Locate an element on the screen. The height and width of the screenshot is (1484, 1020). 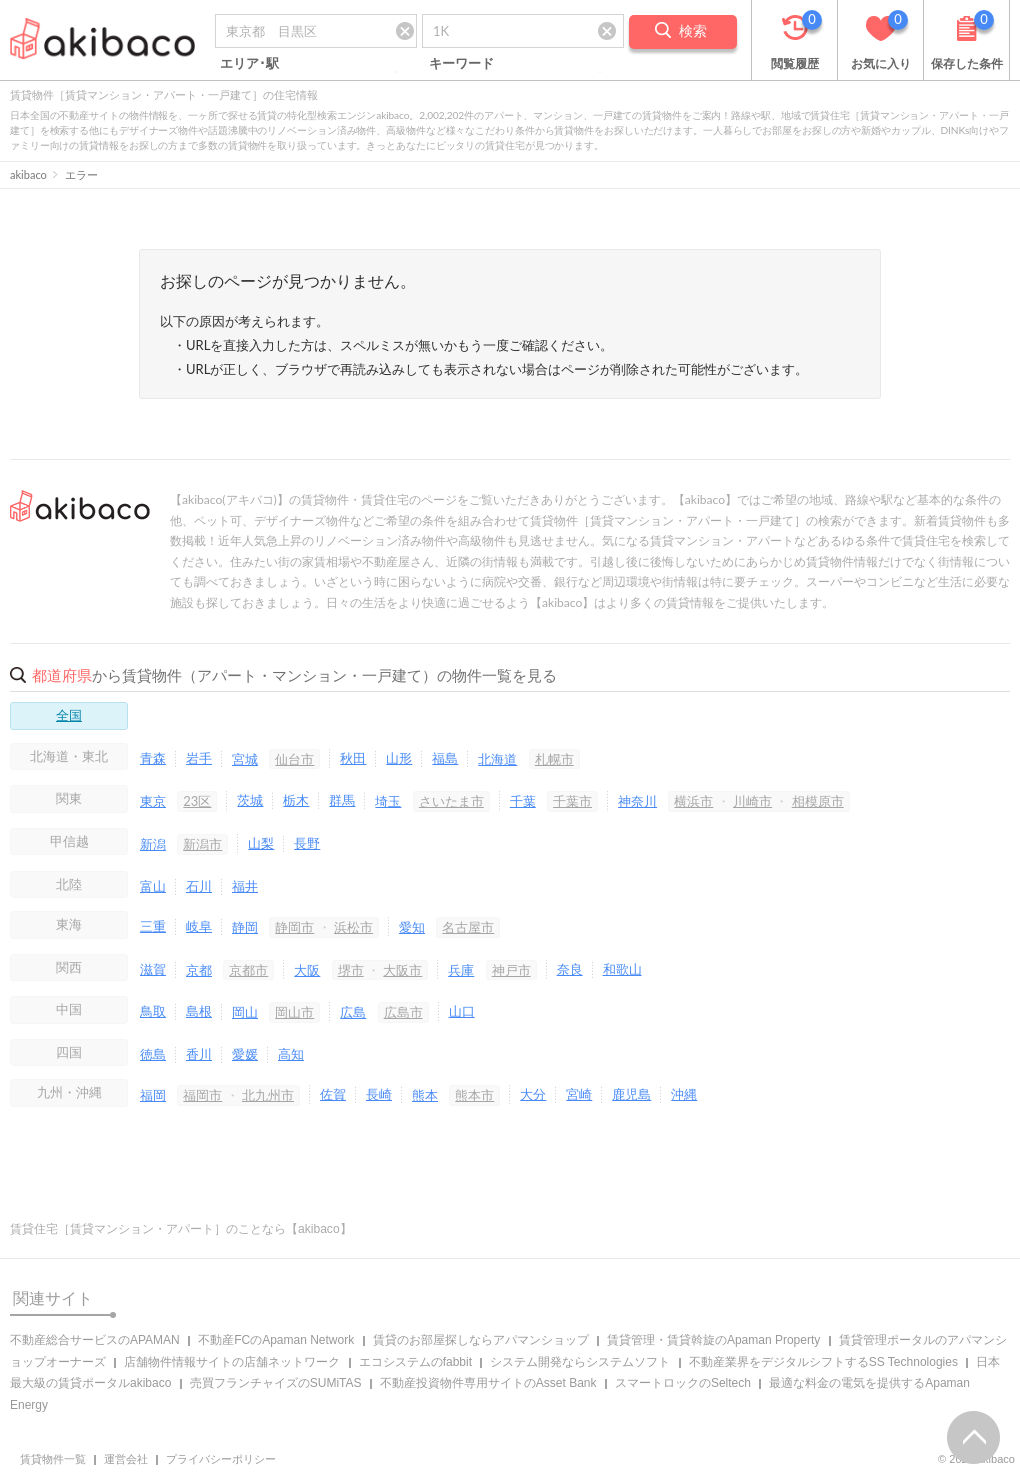
不動産総合サービスのAPAMAN is located at coordinates (95, 1340).